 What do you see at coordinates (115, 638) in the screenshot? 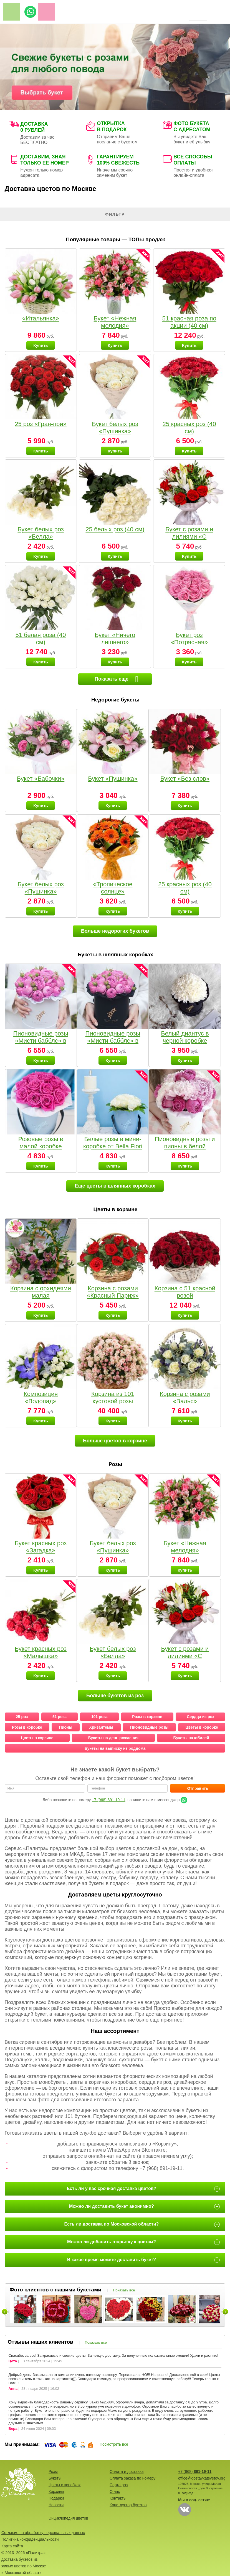
I see `Букет «Ничего лишнего»` at bounding box center [115, 638].